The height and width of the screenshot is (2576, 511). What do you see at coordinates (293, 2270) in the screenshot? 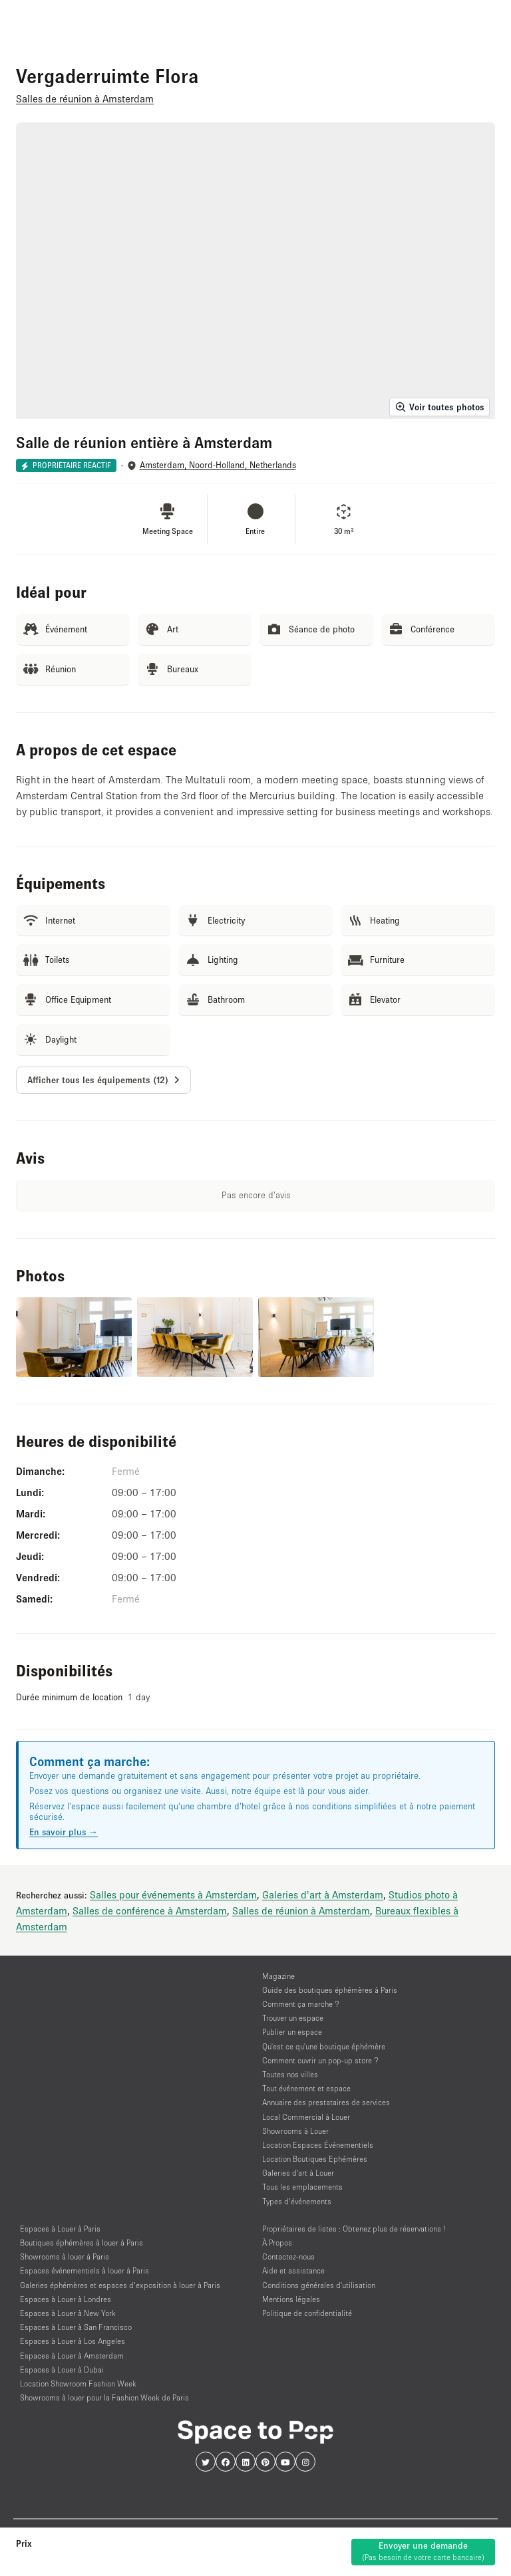
I see `Aide et assistance` at bounding box center [293, 2270].